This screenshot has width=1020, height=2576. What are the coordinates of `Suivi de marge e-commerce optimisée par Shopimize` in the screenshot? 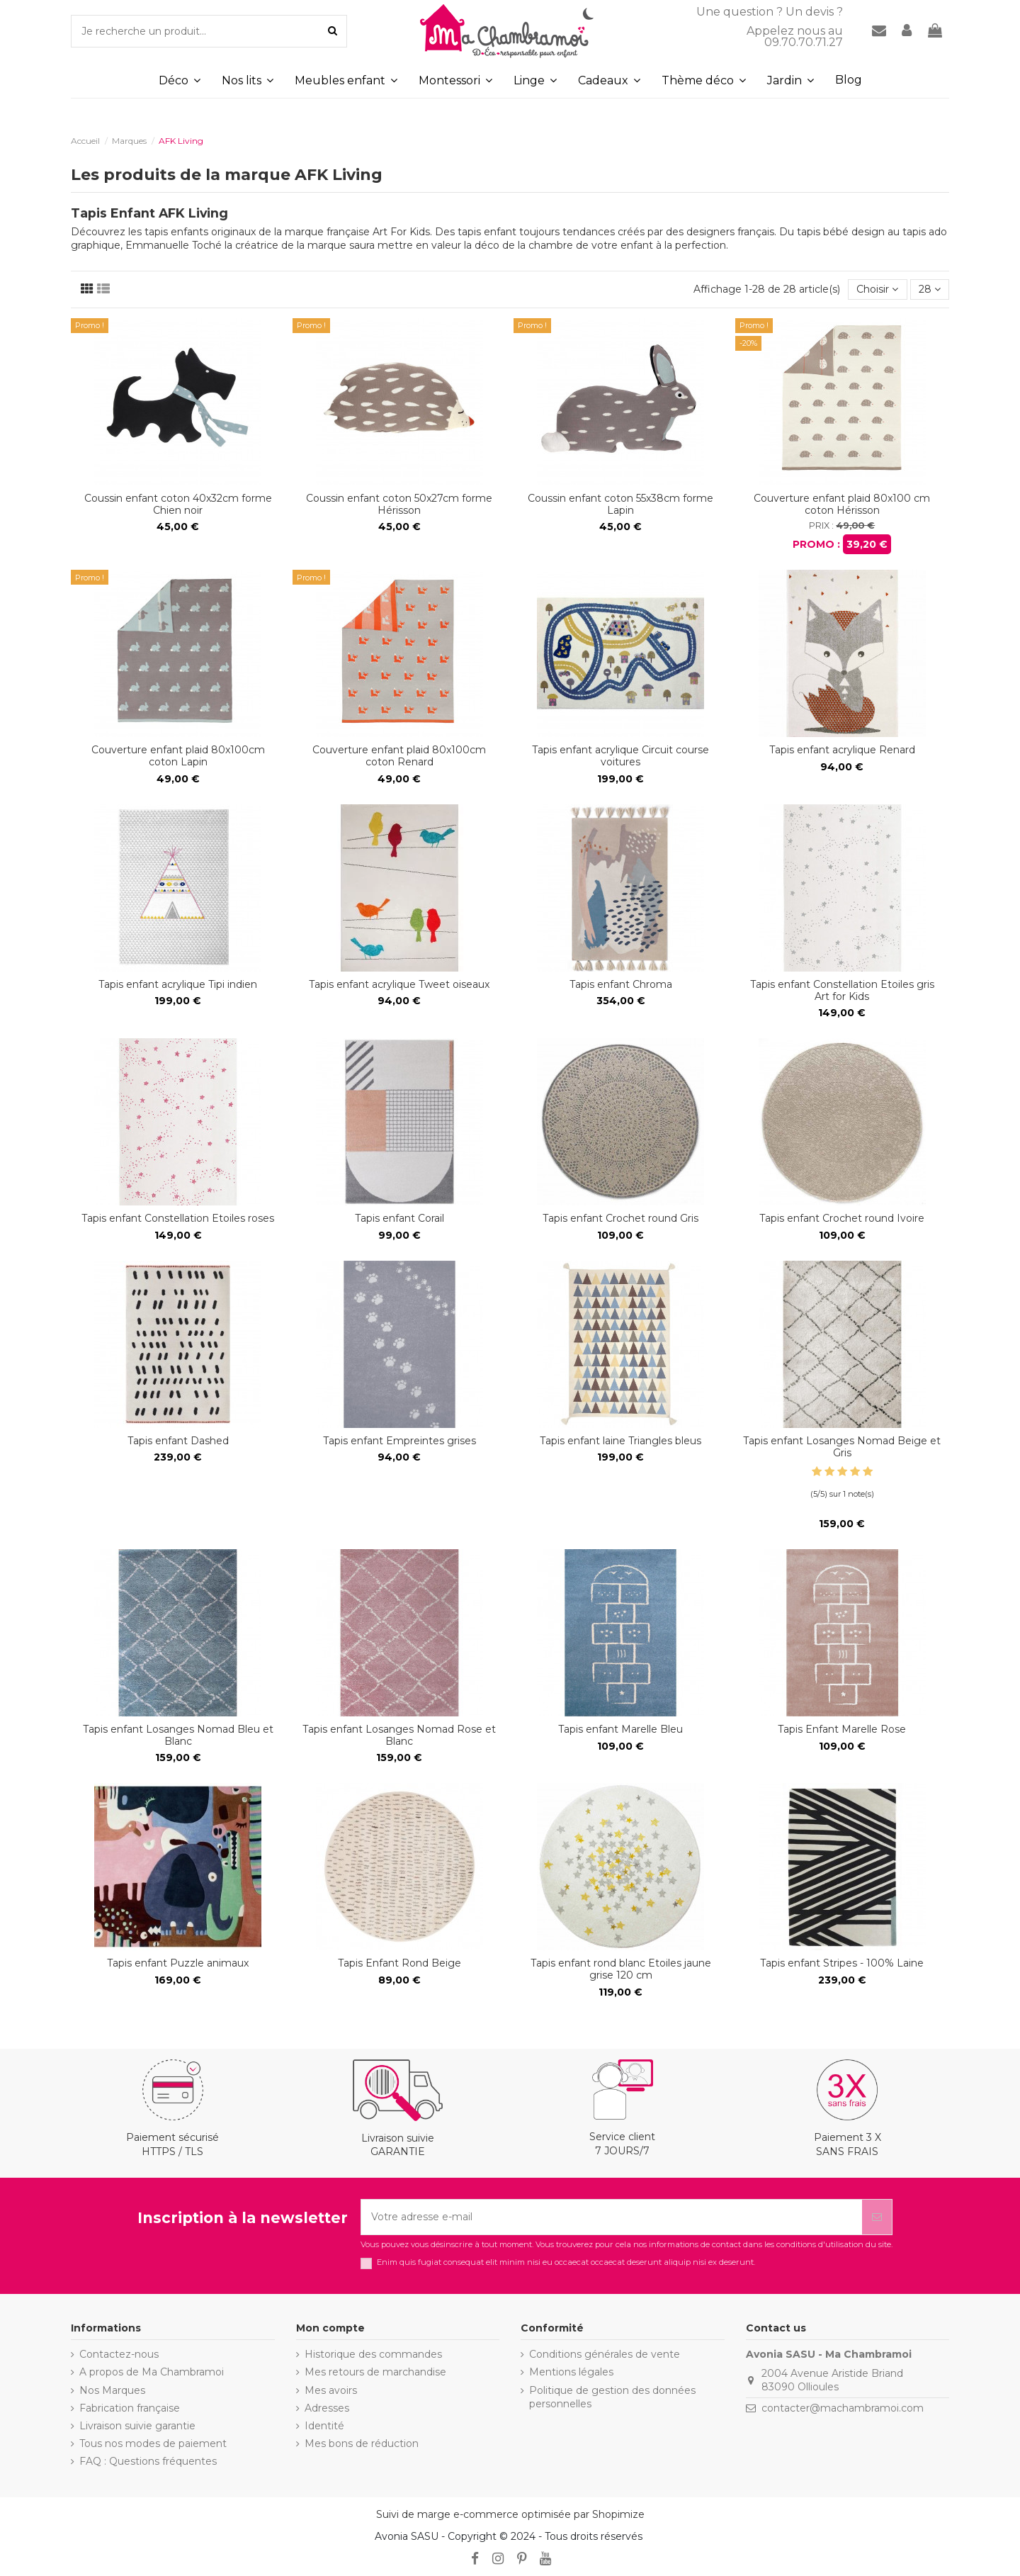 It's located at (510, 2514).